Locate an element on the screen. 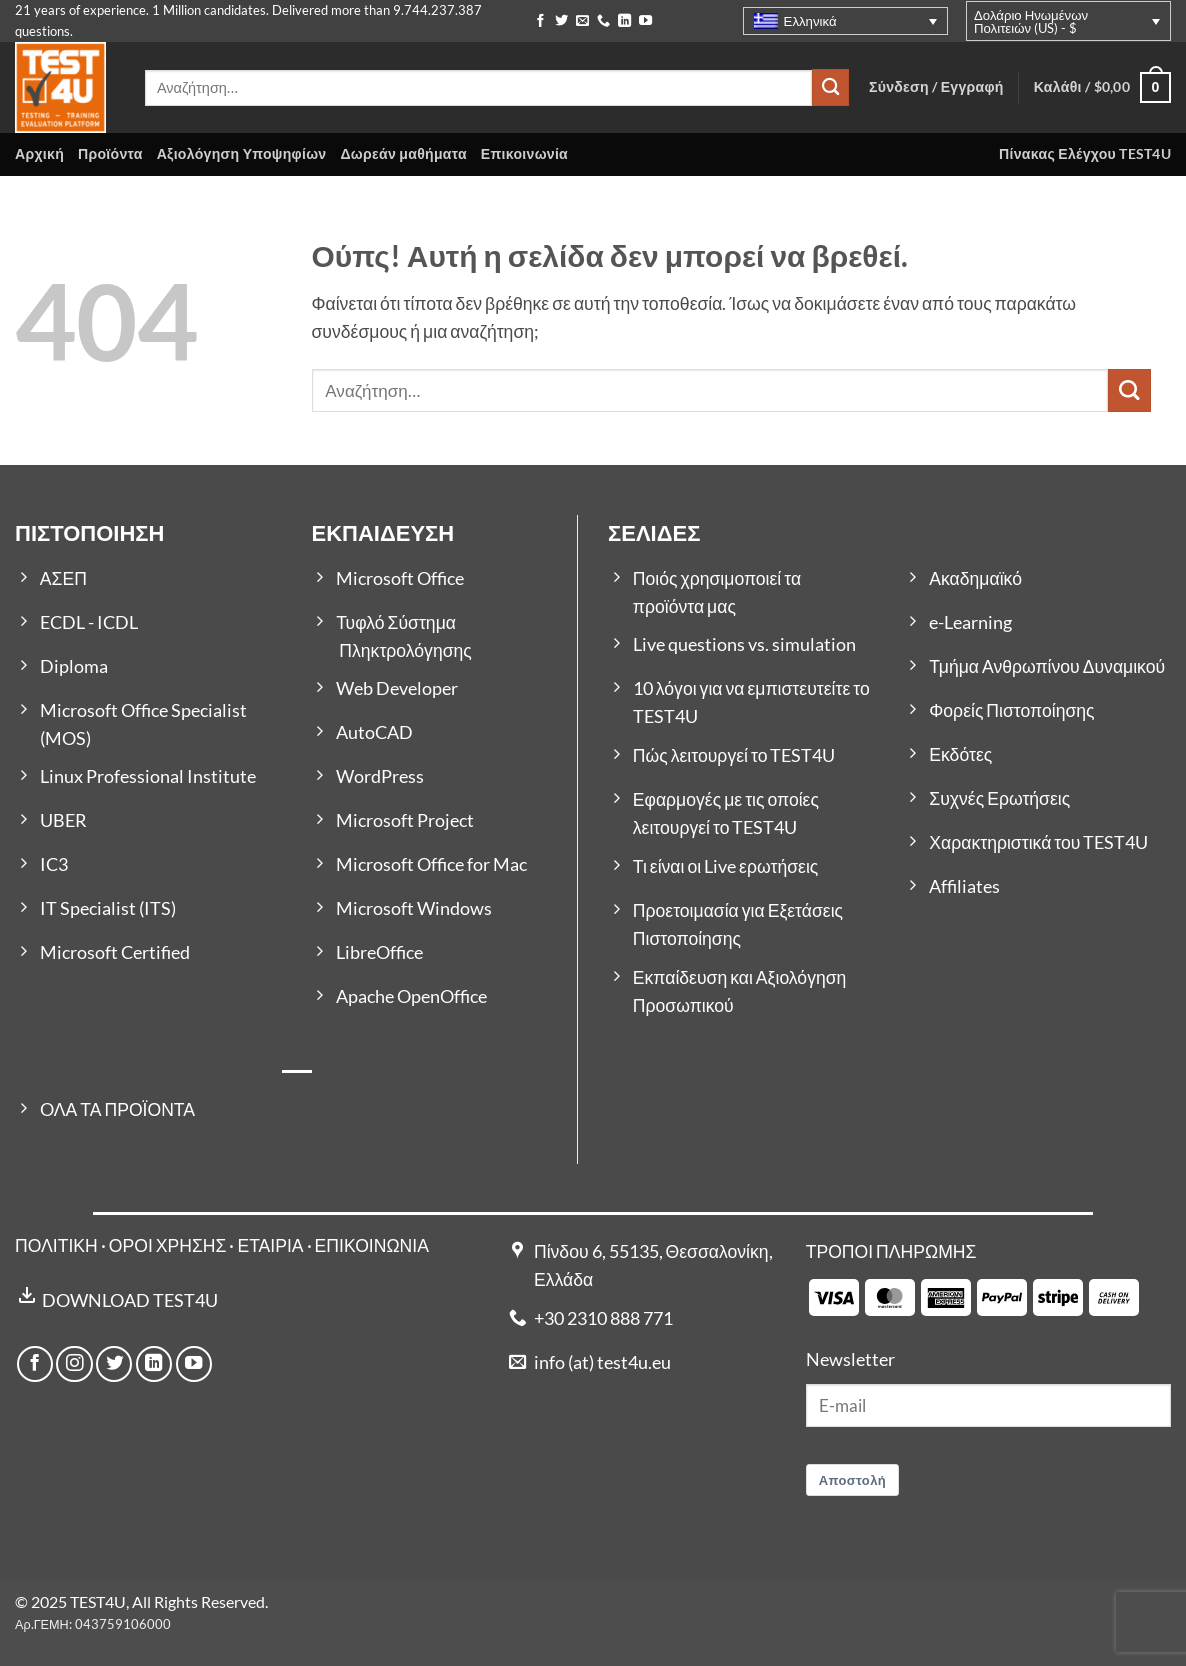 This screenshot has height=1666, width=1186. ΠΟΛΙΤΙΚΗ is located at coordinates (56, 1245).